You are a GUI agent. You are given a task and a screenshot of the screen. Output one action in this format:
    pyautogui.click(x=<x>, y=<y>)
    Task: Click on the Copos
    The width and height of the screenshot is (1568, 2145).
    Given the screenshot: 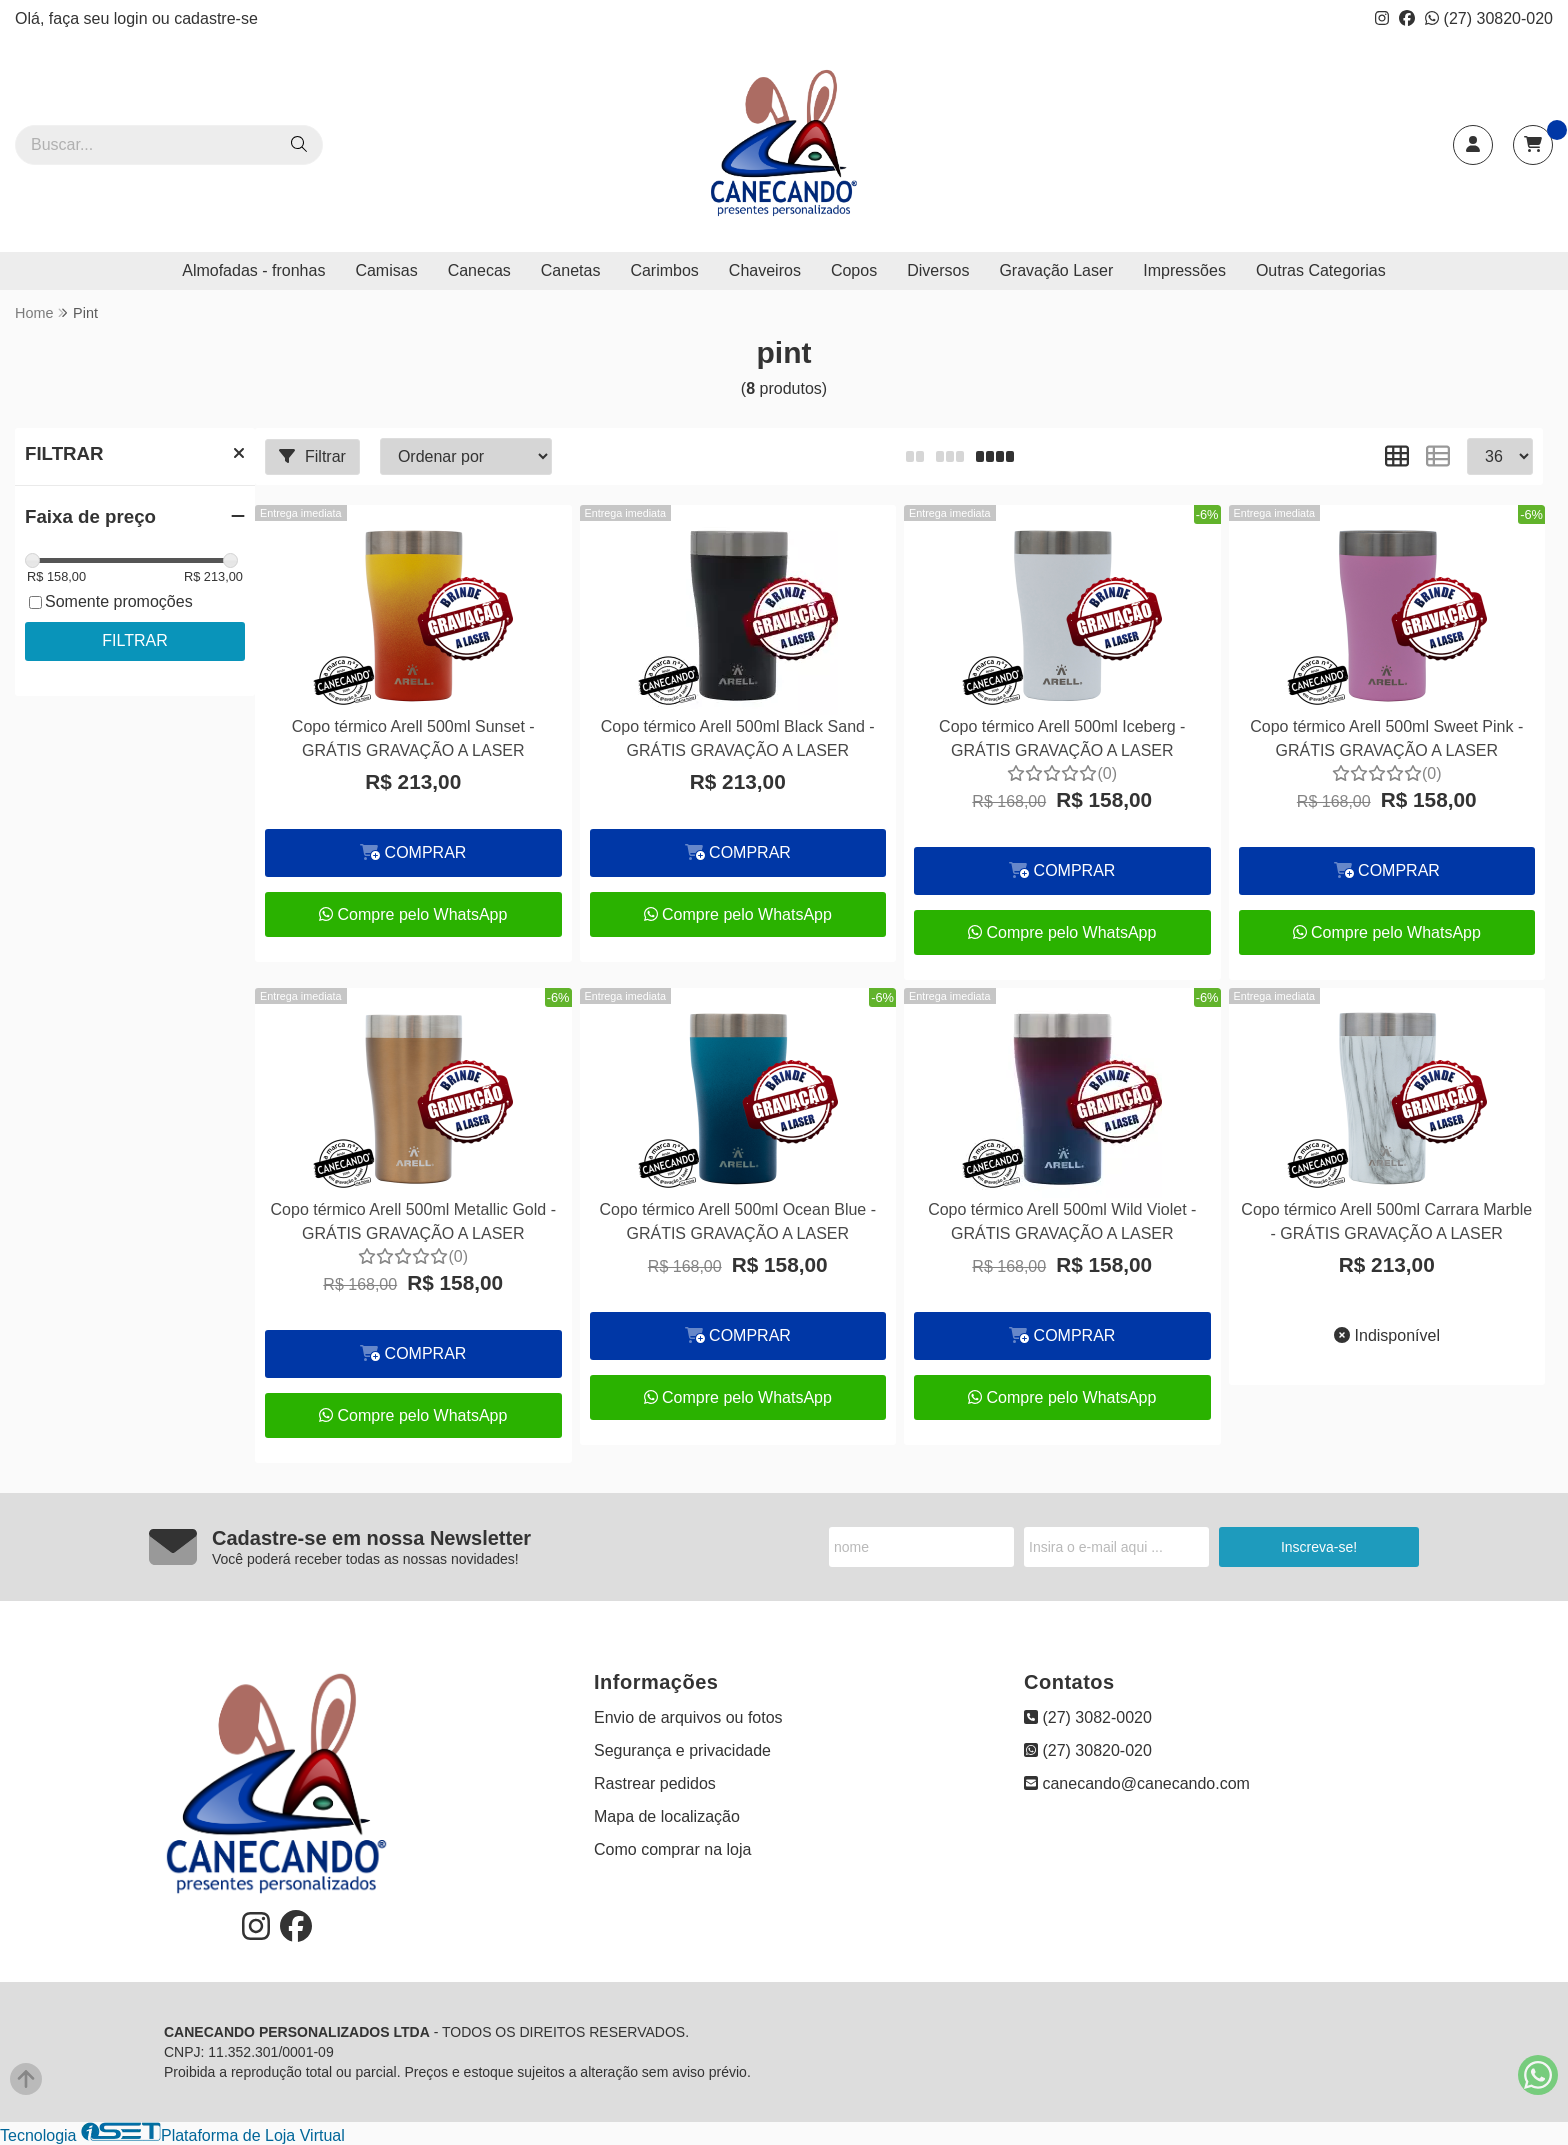 What is the action you would take?
    pyautogui.click(x=854, y=270)
    